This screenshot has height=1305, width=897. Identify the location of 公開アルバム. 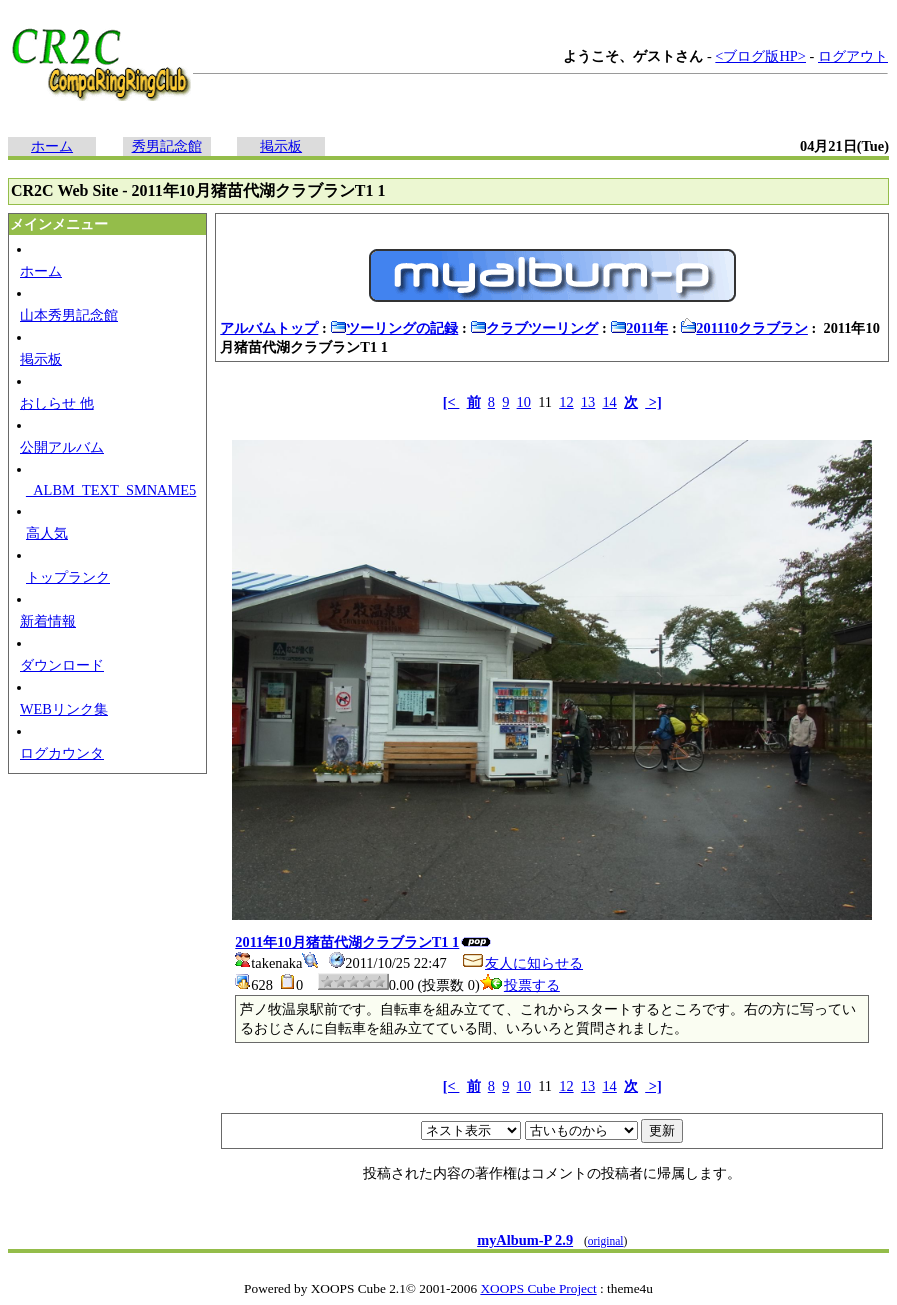
(62, 447).